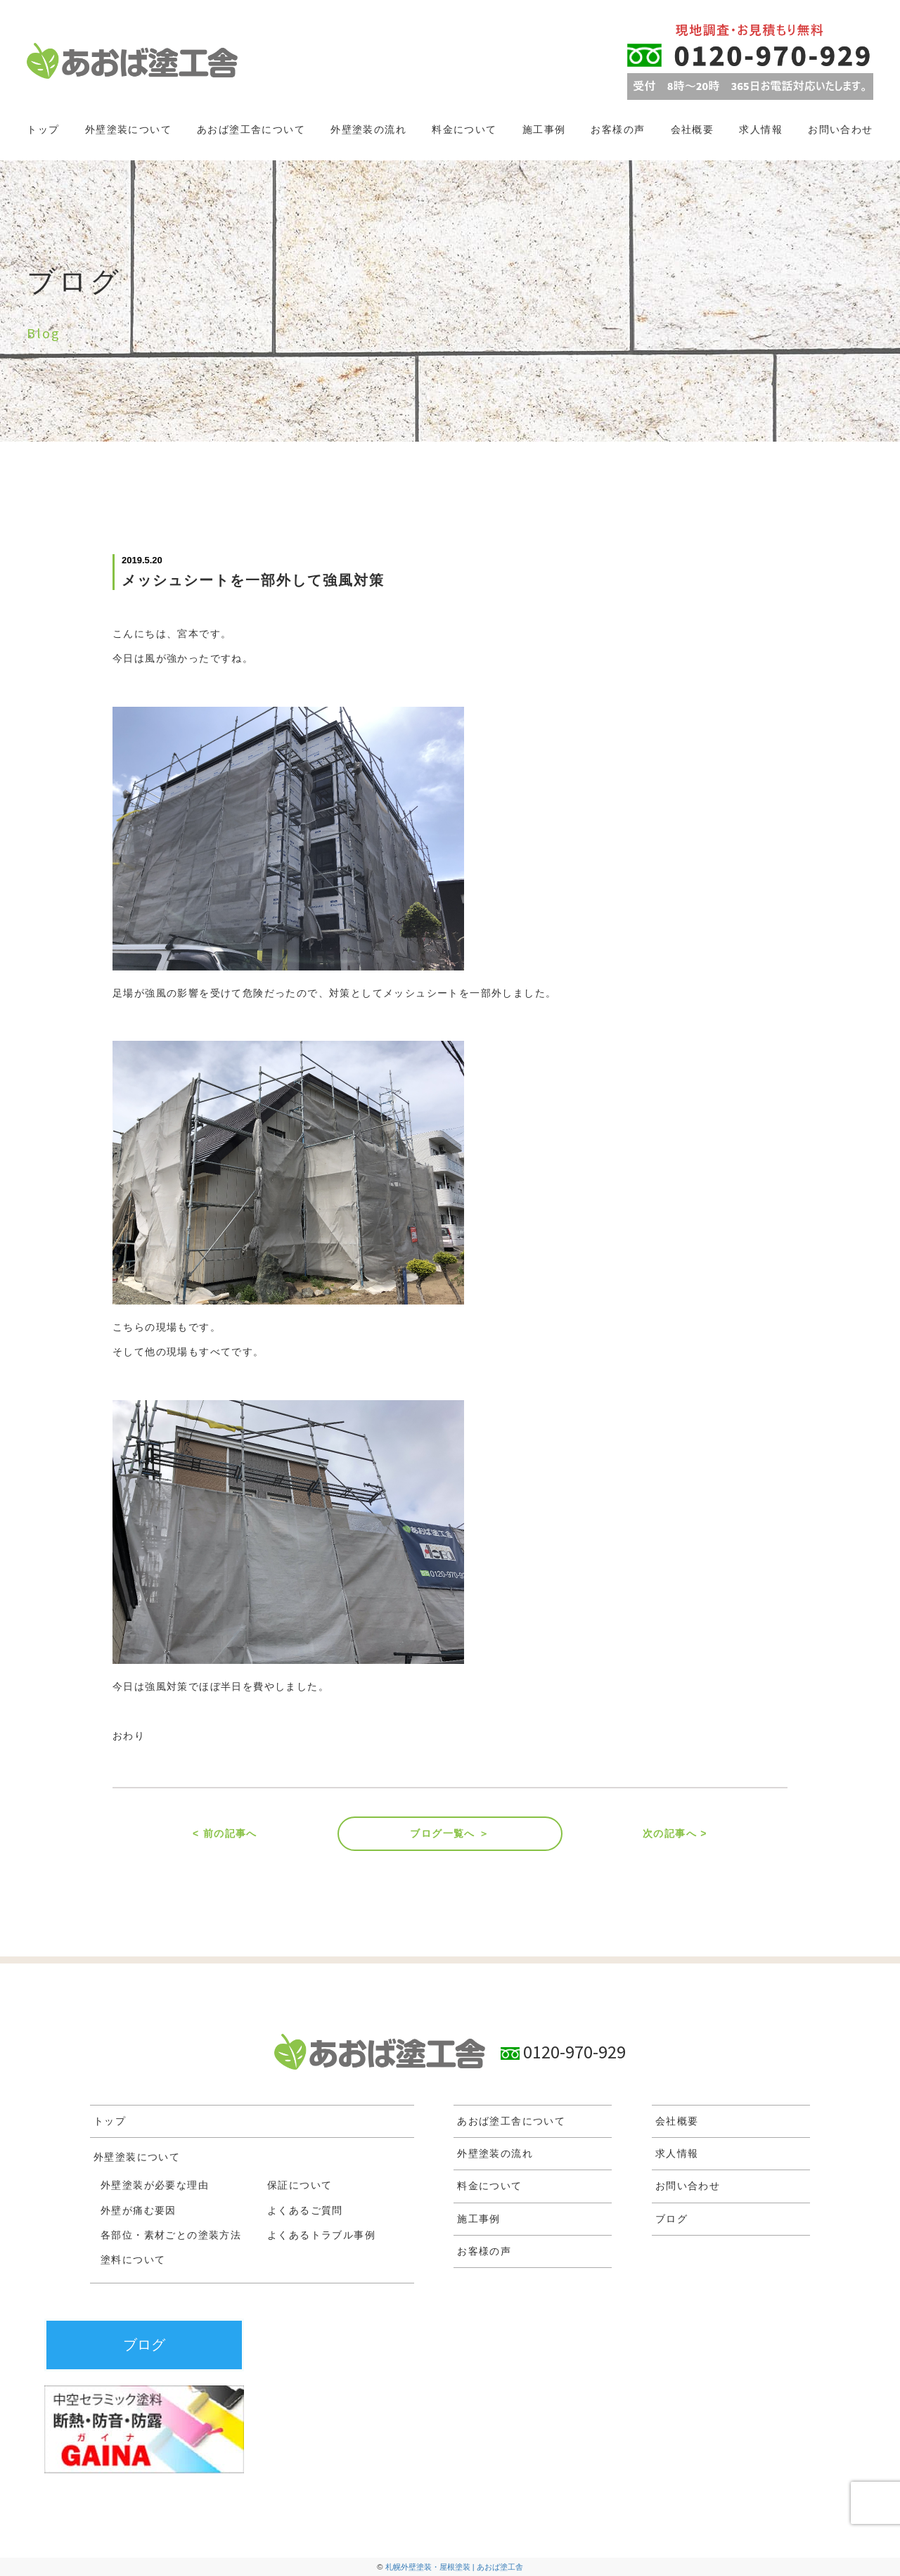 The height and width of the screenshot is (2576, 900). What do you see at coordinates (618, 129) in the screenshot?
I see `お客様の声` at bounding box center [618, 129].